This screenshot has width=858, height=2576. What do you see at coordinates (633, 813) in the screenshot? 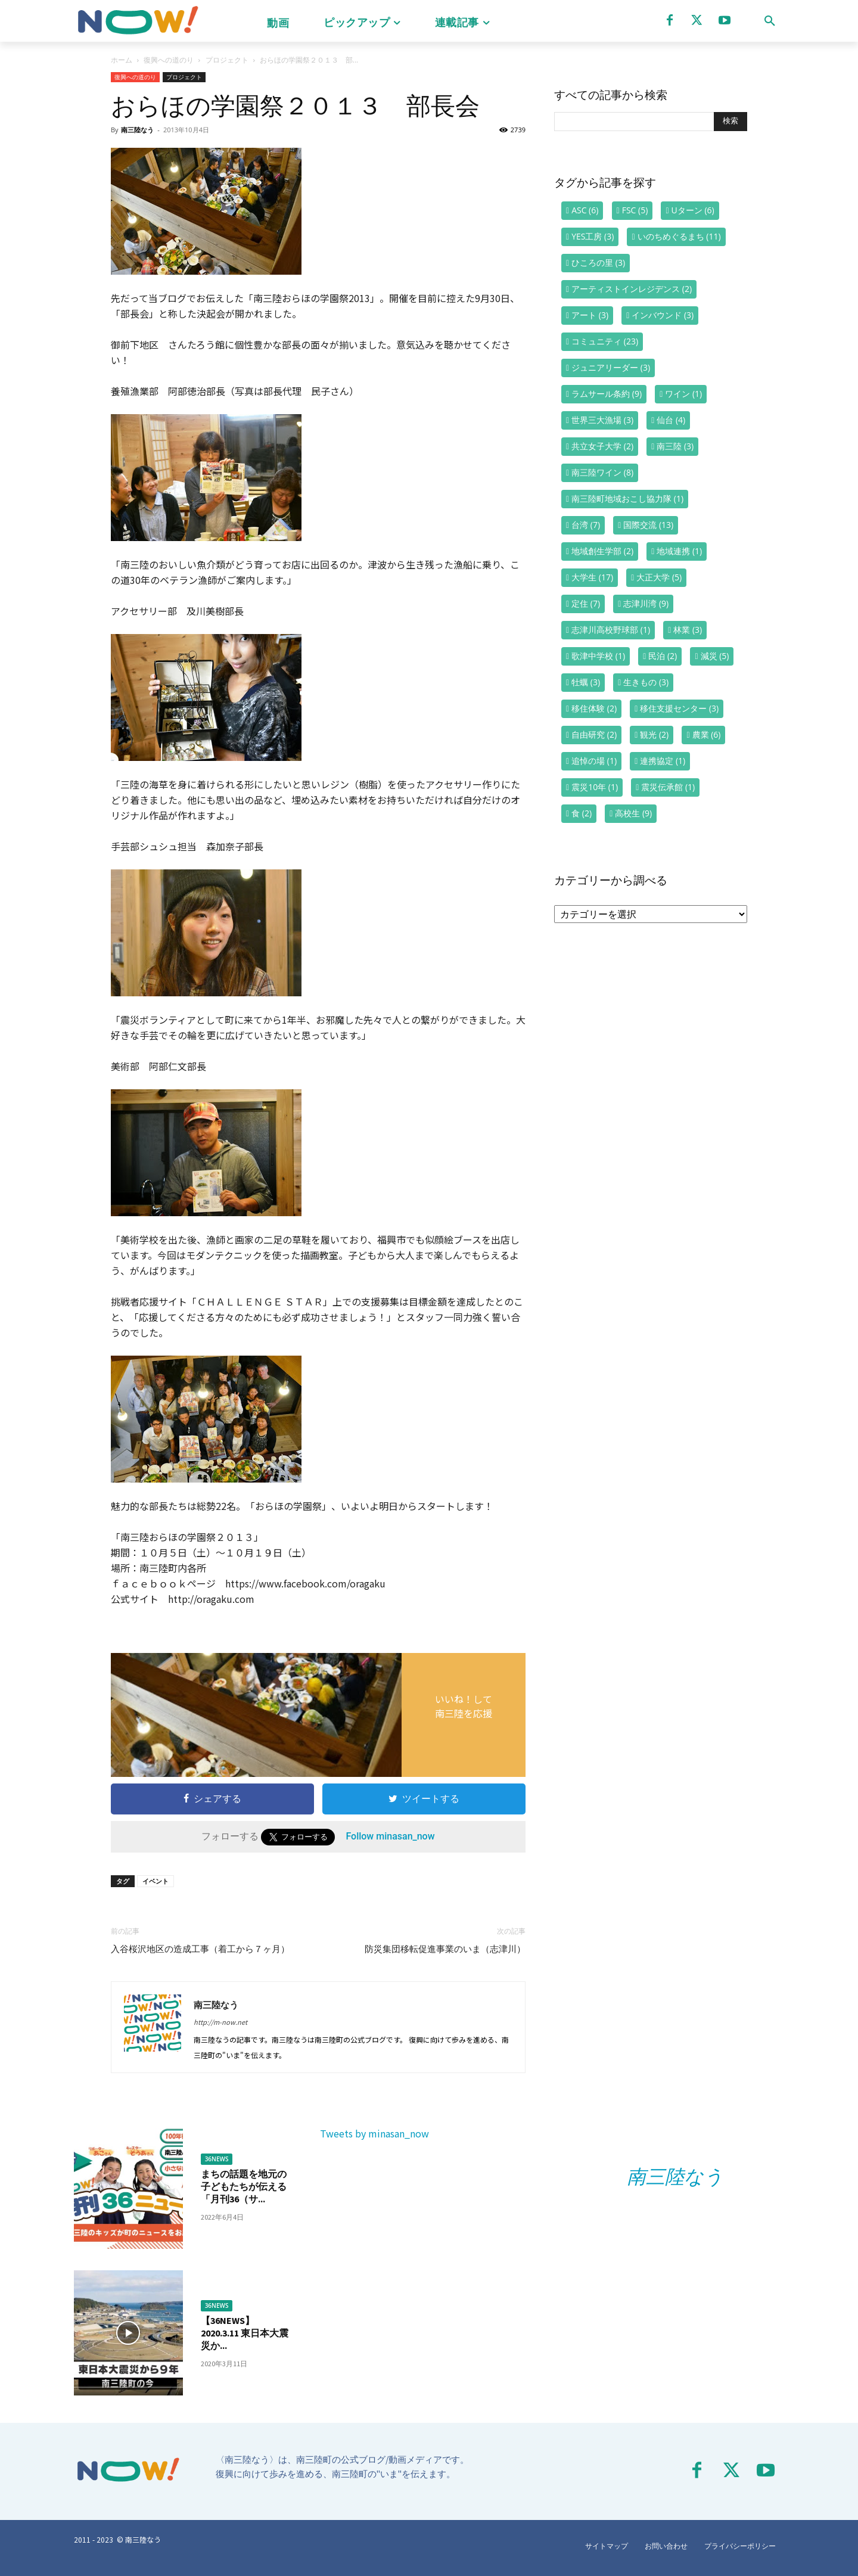
I see `高校生 [高校生 (9個の項目)]` at bounding box center [633, 813].